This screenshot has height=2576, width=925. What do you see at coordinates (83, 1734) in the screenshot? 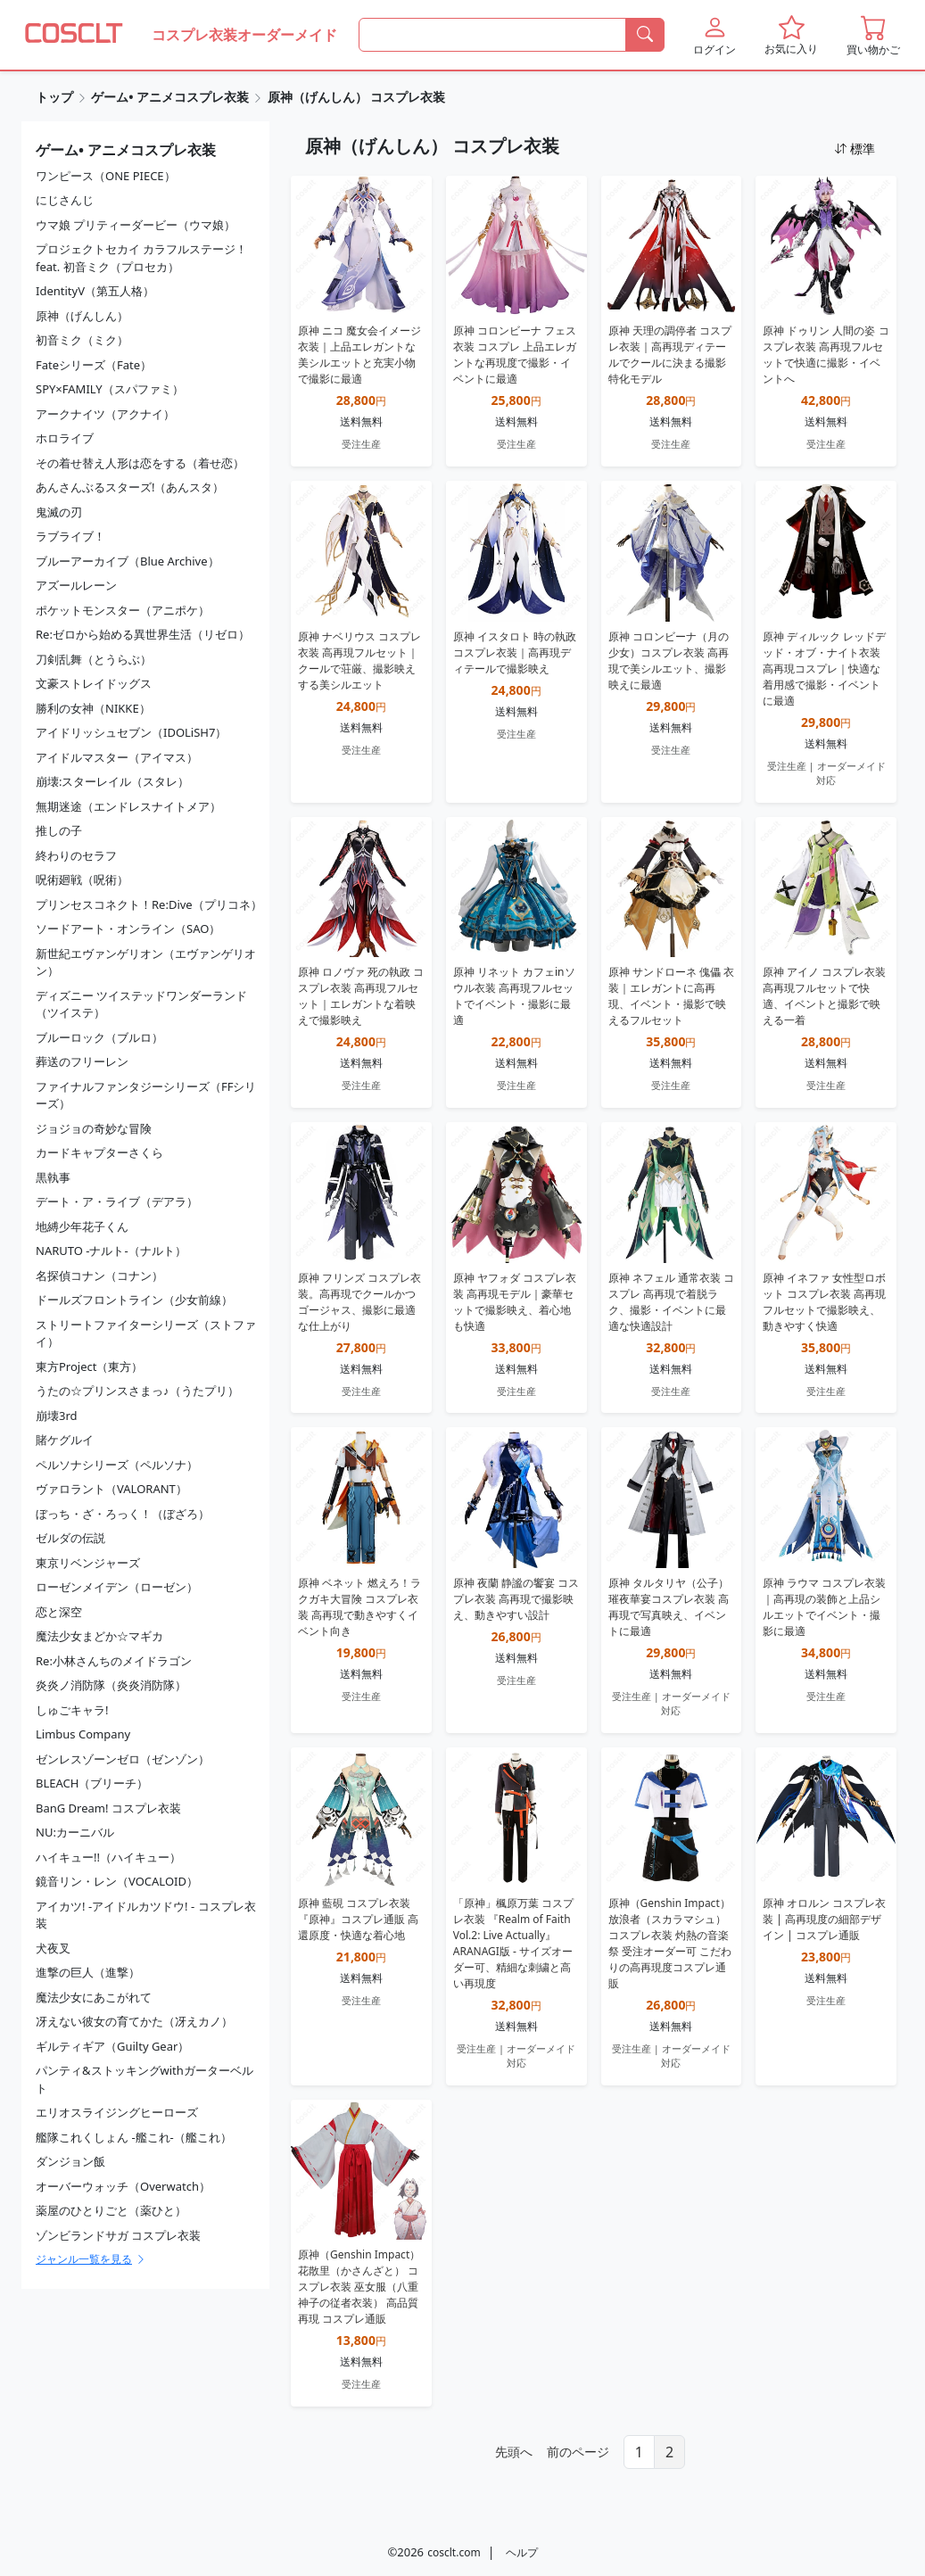
I see `Limbus Company` at bounding box center [83, 1734].